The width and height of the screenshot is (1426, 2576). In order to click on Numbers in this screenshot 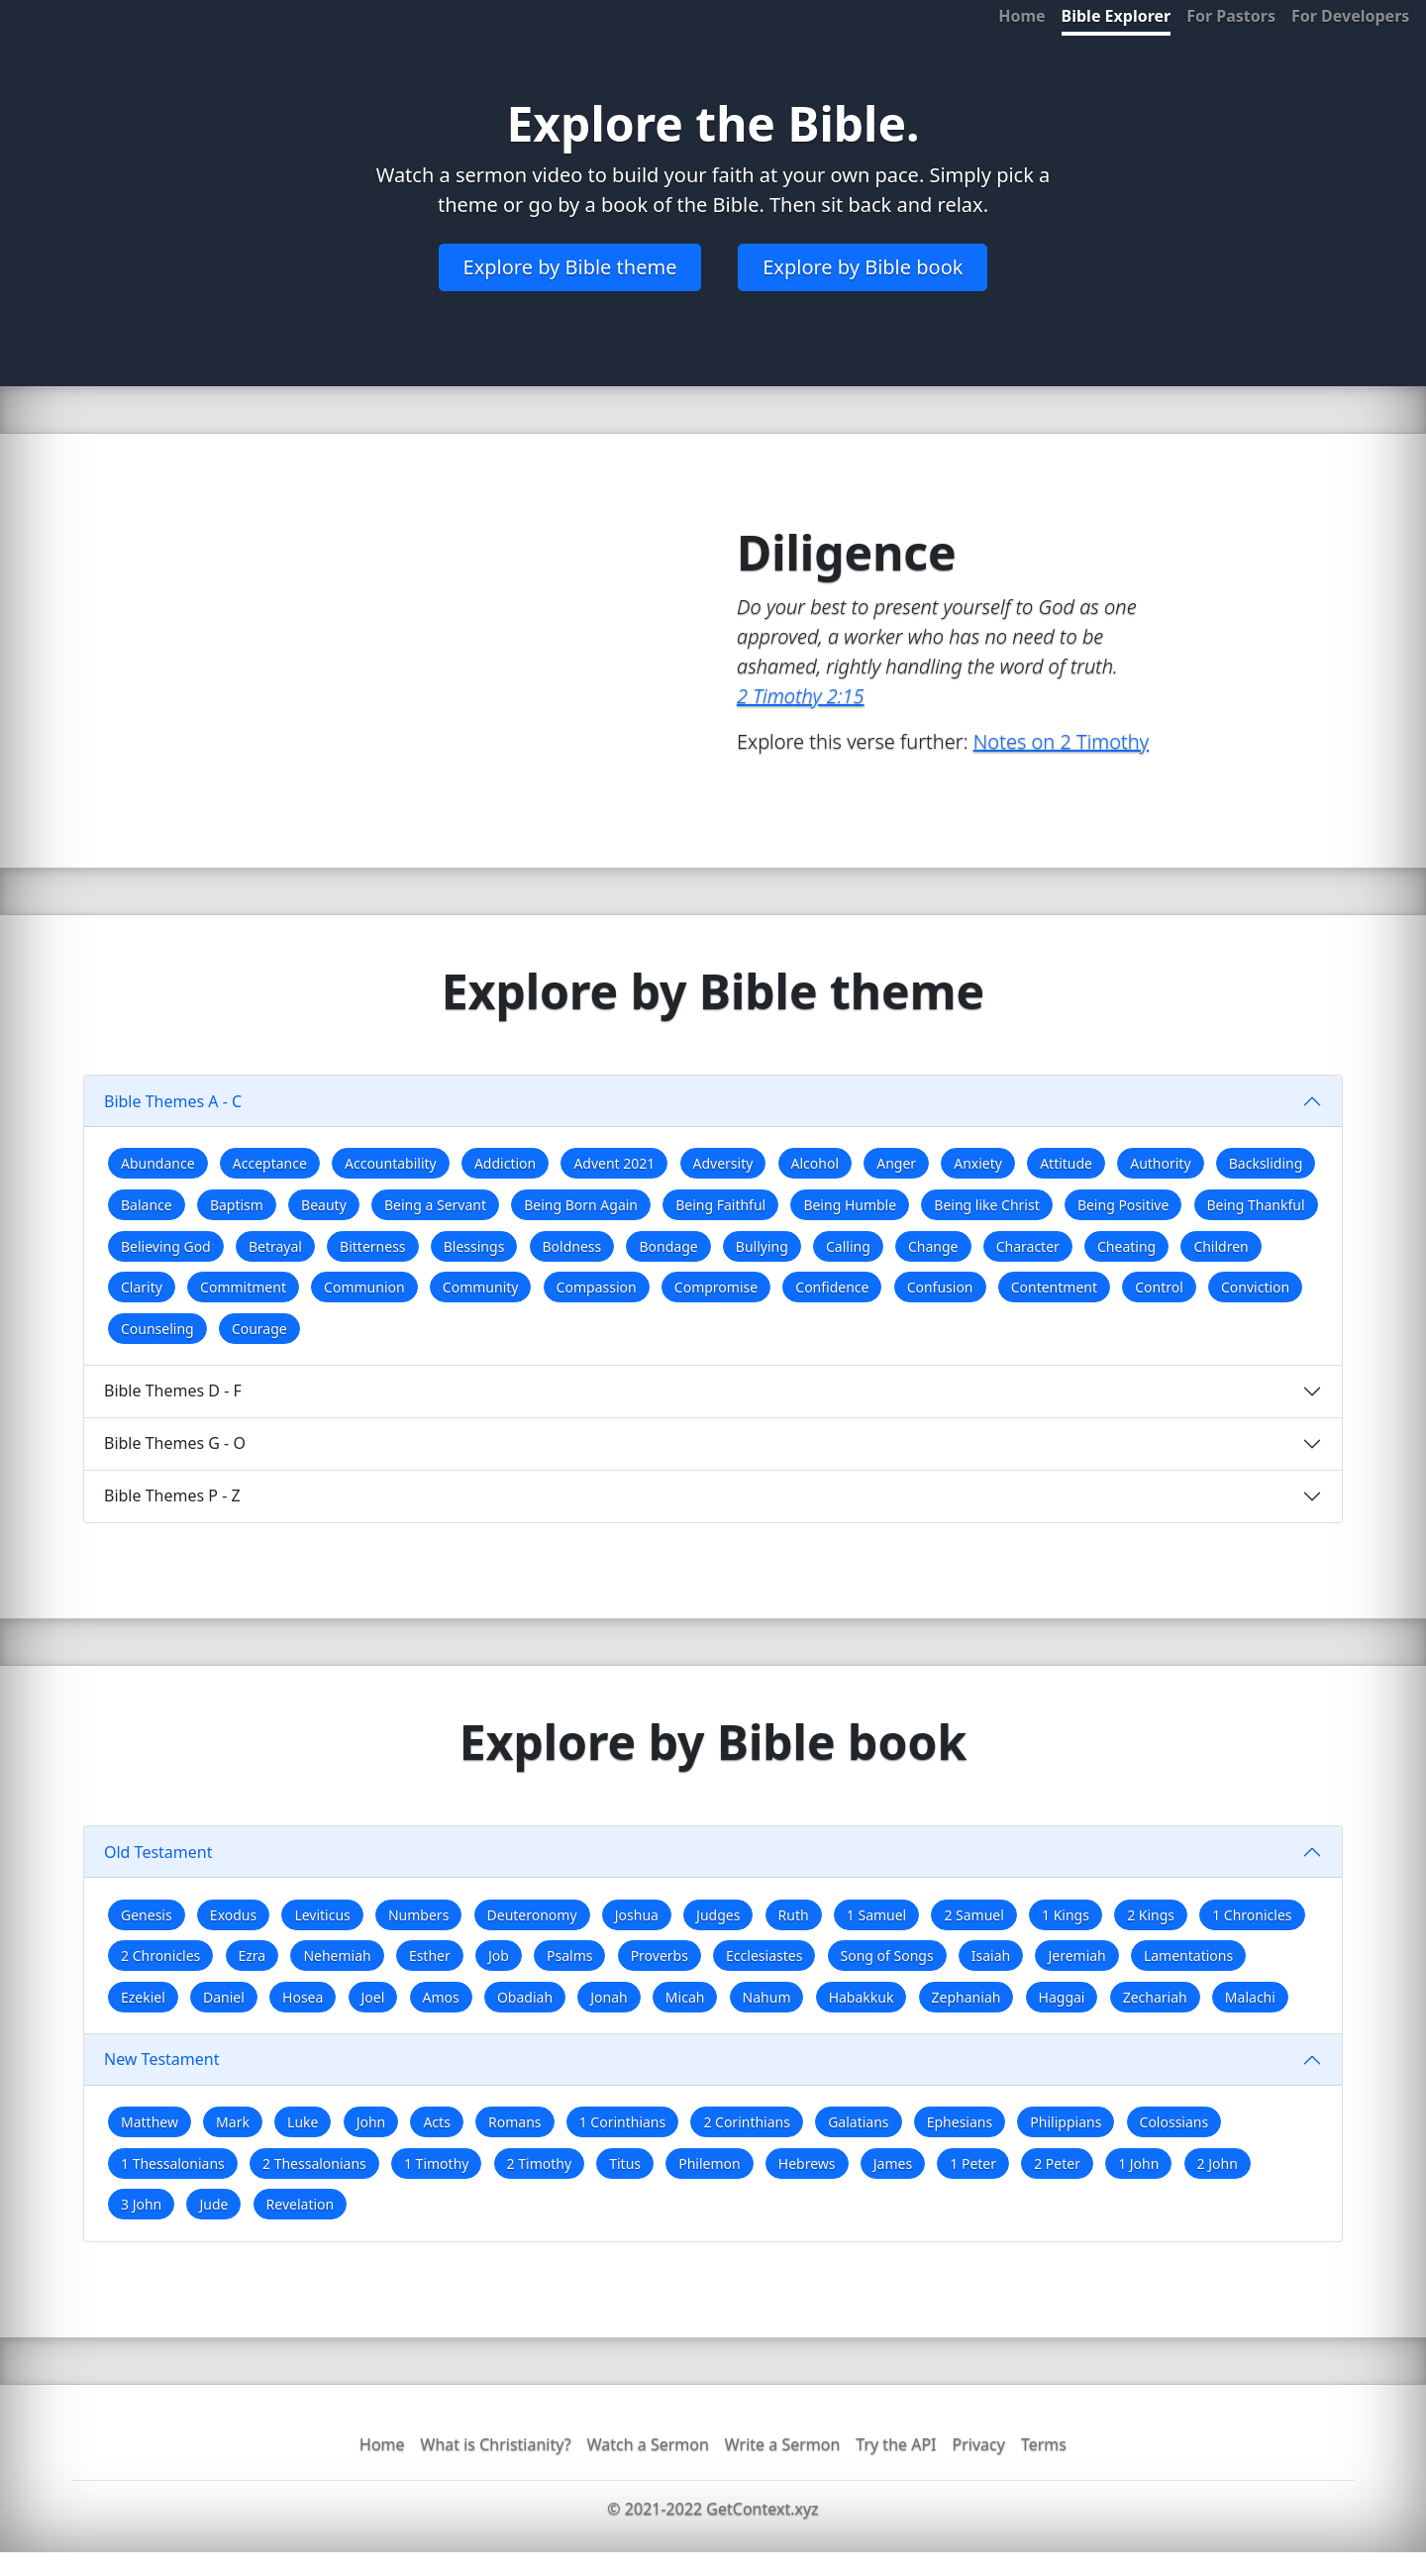, I will do `click(418, 1915)`.